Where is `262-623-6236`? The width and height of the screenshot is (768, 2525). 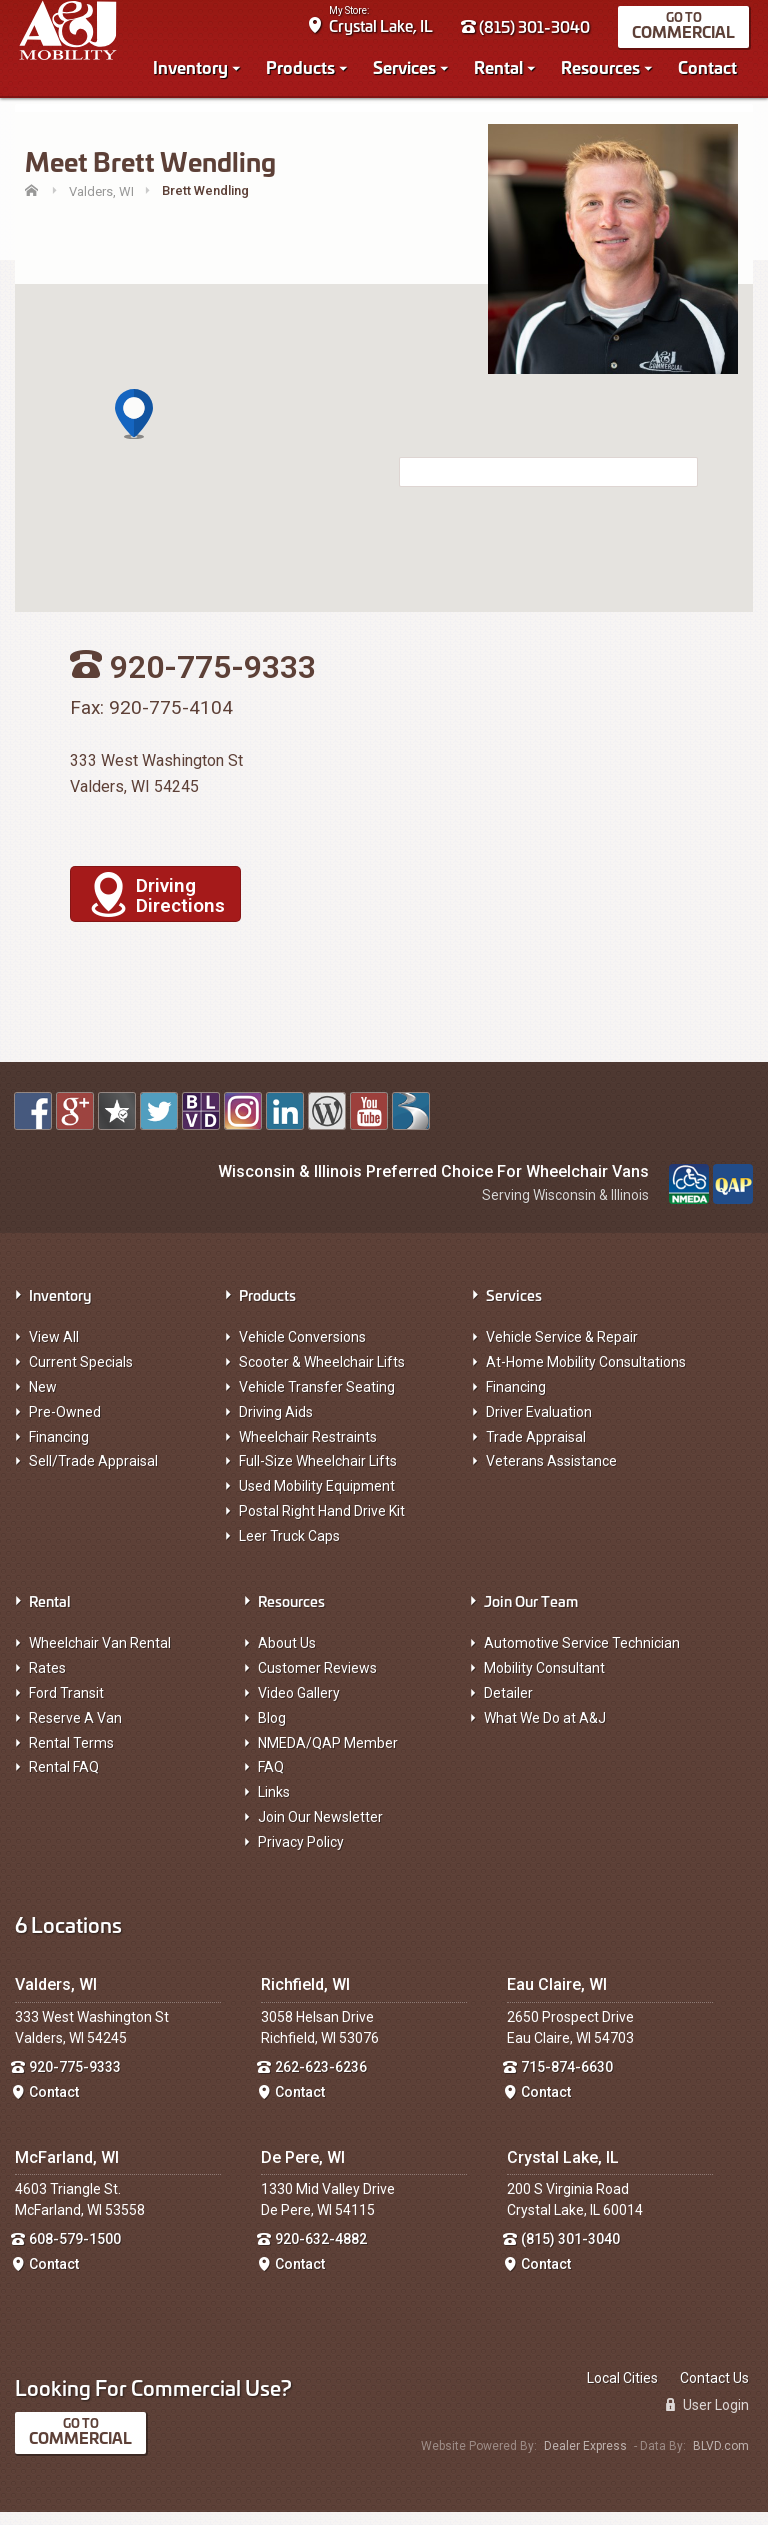
262-623-6236 is located at coordinates (321, 2080).